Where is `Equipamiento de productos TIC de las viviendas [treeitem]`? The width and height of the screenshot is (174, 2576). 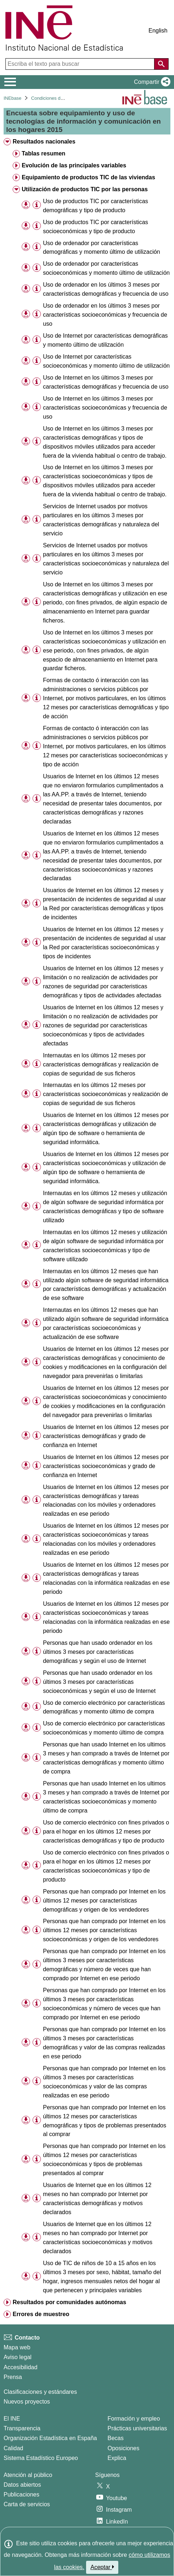
Equipamiento de productos TIC de las viviendas [treeitem] is located at coordinates (88, 177).